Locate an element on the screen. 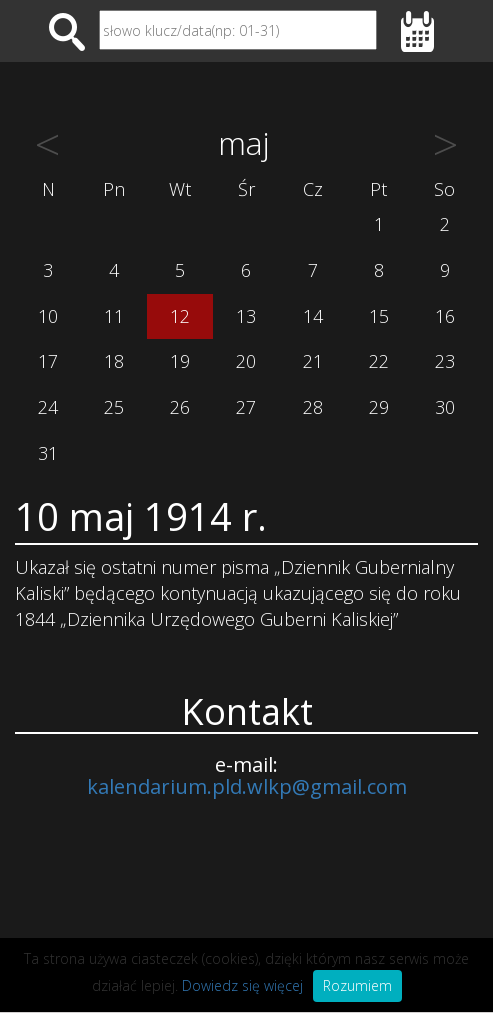 This screenshot has height=1013, width=493. 28 is located at coordinates (313, 407).